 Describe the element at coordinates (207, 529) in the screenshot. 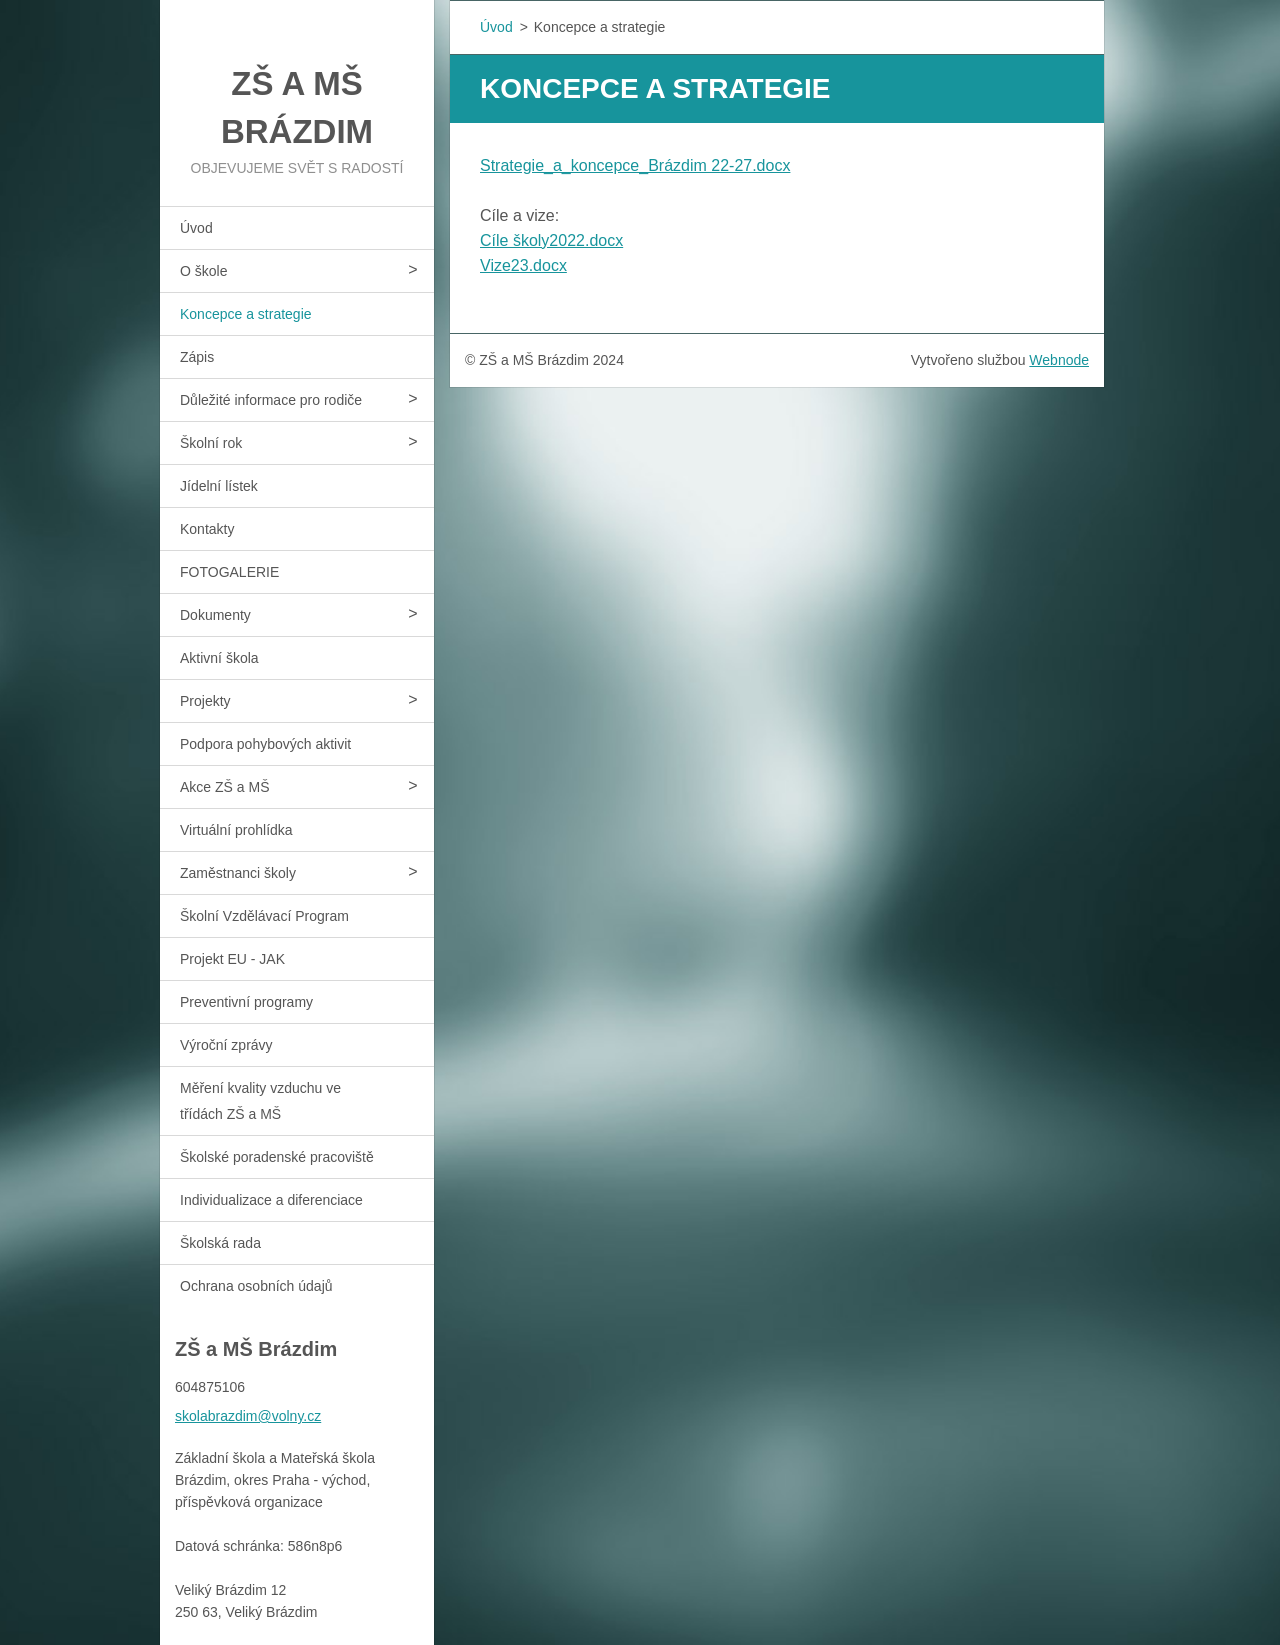

I see `Kontakty` at that location.